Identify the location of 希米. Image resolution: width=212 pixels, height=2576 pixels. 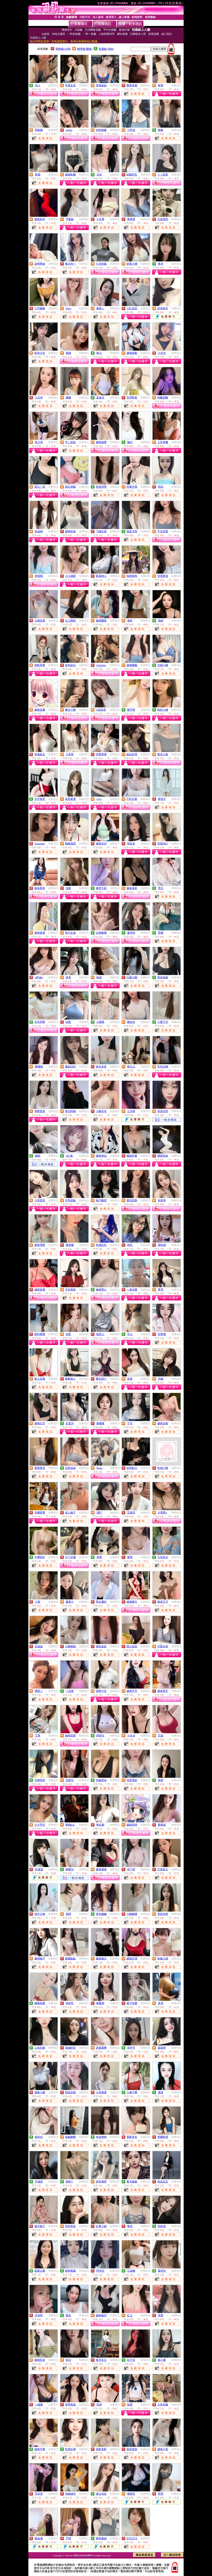
(160, 263).